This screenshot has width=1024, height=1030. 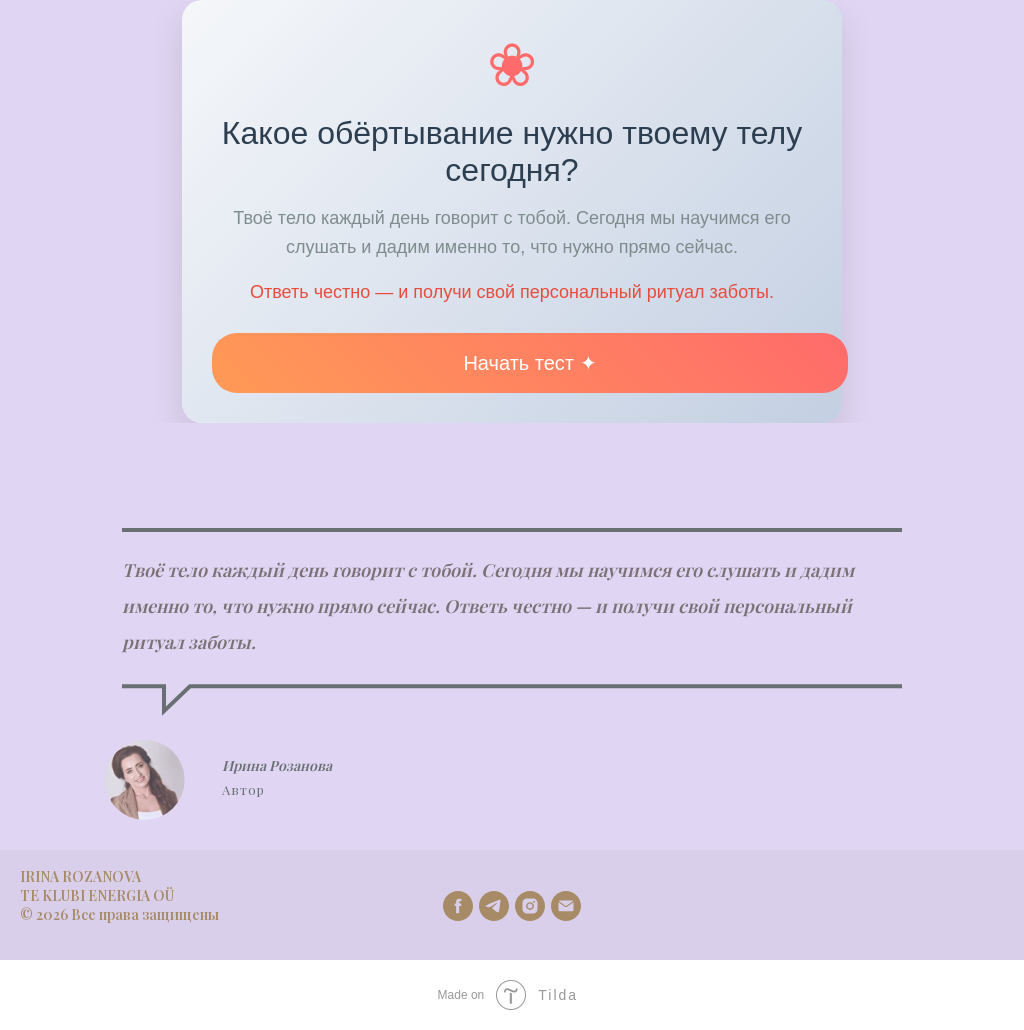 I want to click on Начать тест ✦, so click(x=529, y=363).